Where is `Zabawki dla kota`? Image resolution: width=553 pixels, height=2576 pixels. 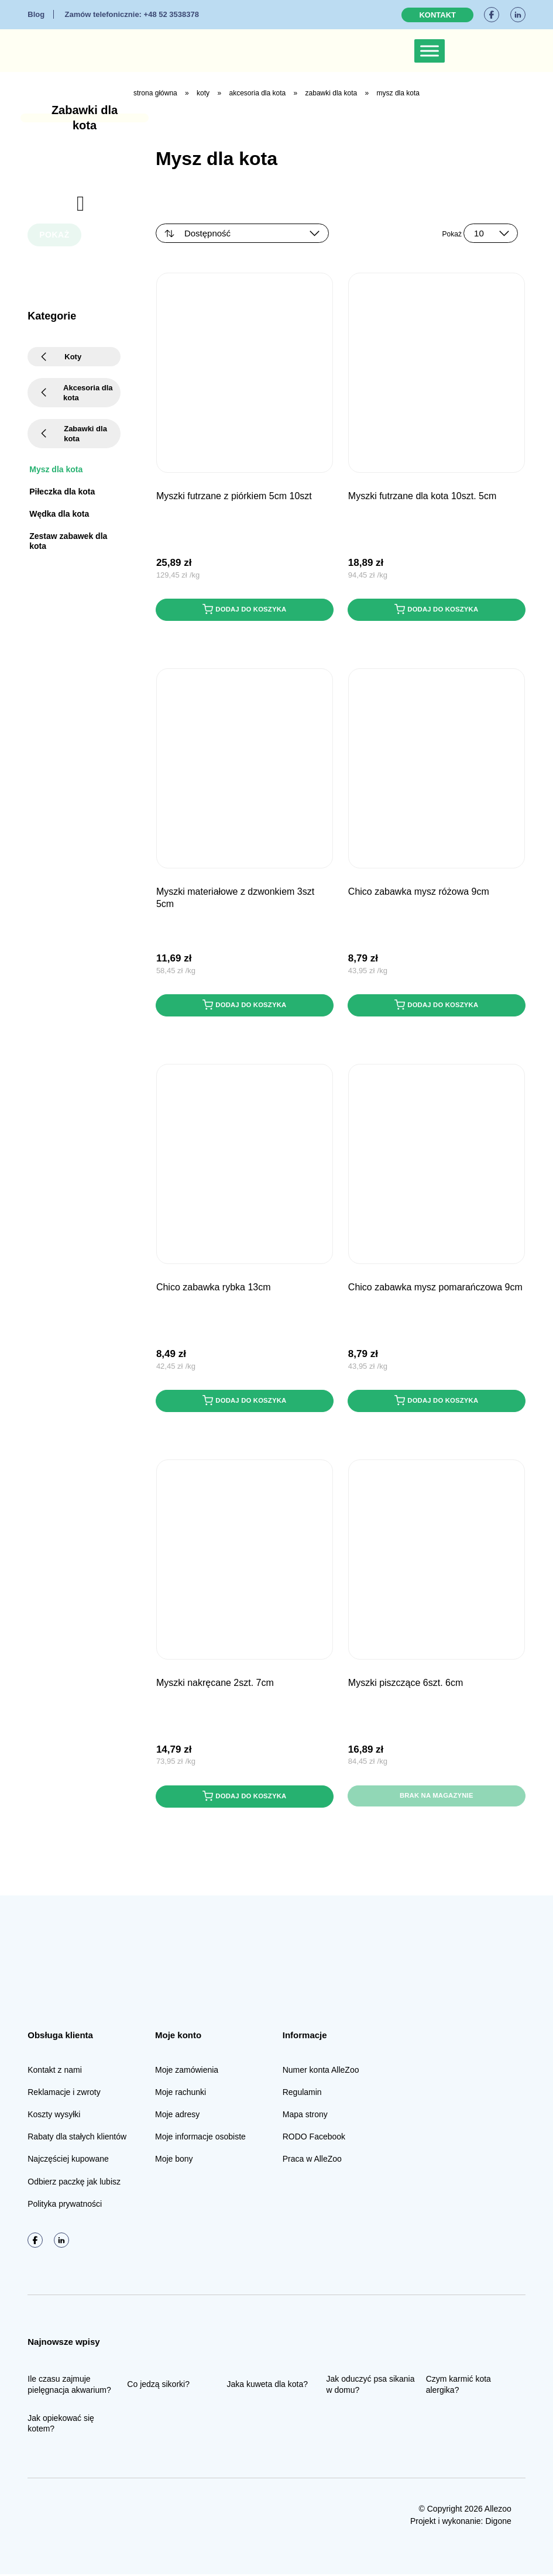
Zabawki dla kota is located at coordinates (331, 93).